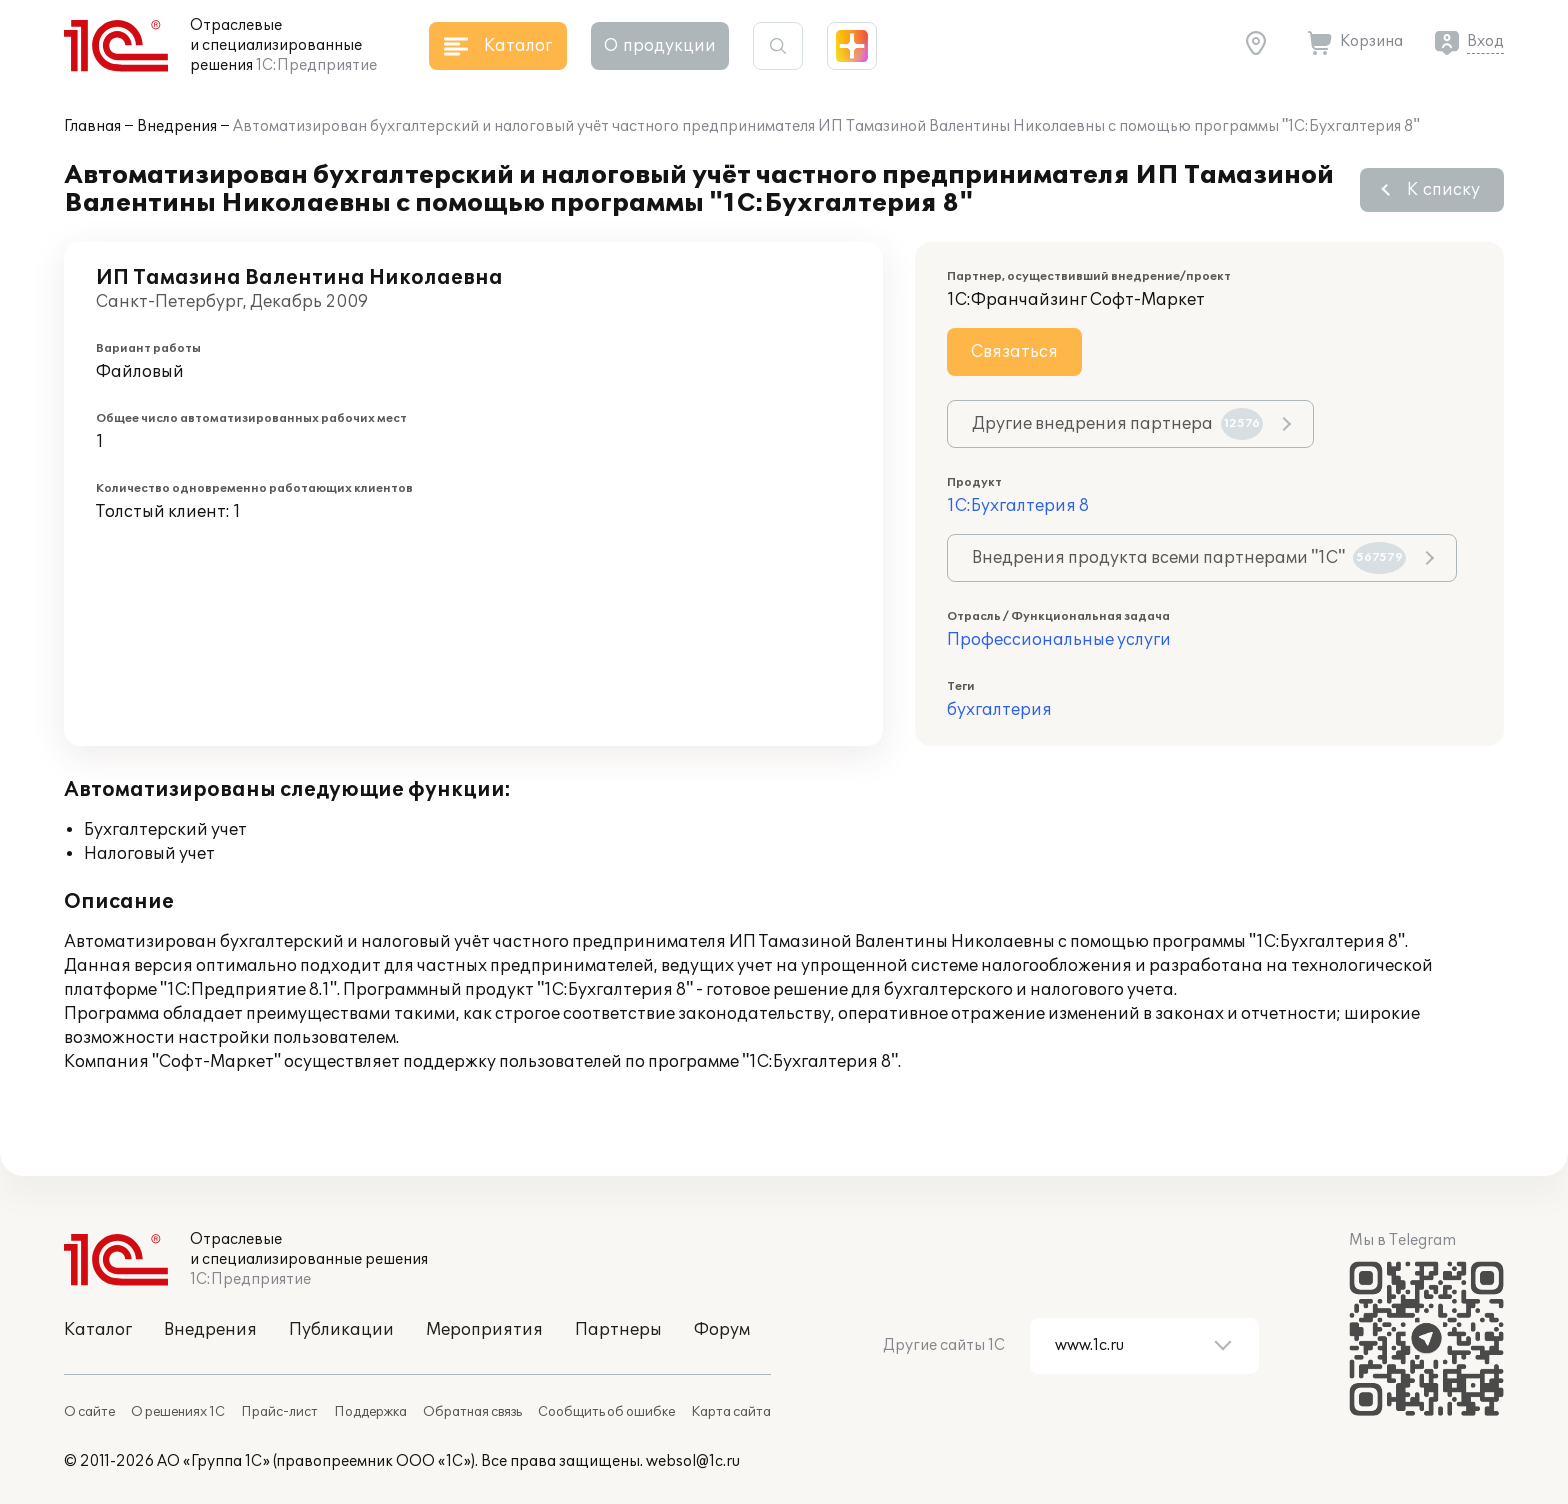  What do you see at coordinates (92, 126) in the screenshot?
I see `Главная` at bounding box center [92, 126].